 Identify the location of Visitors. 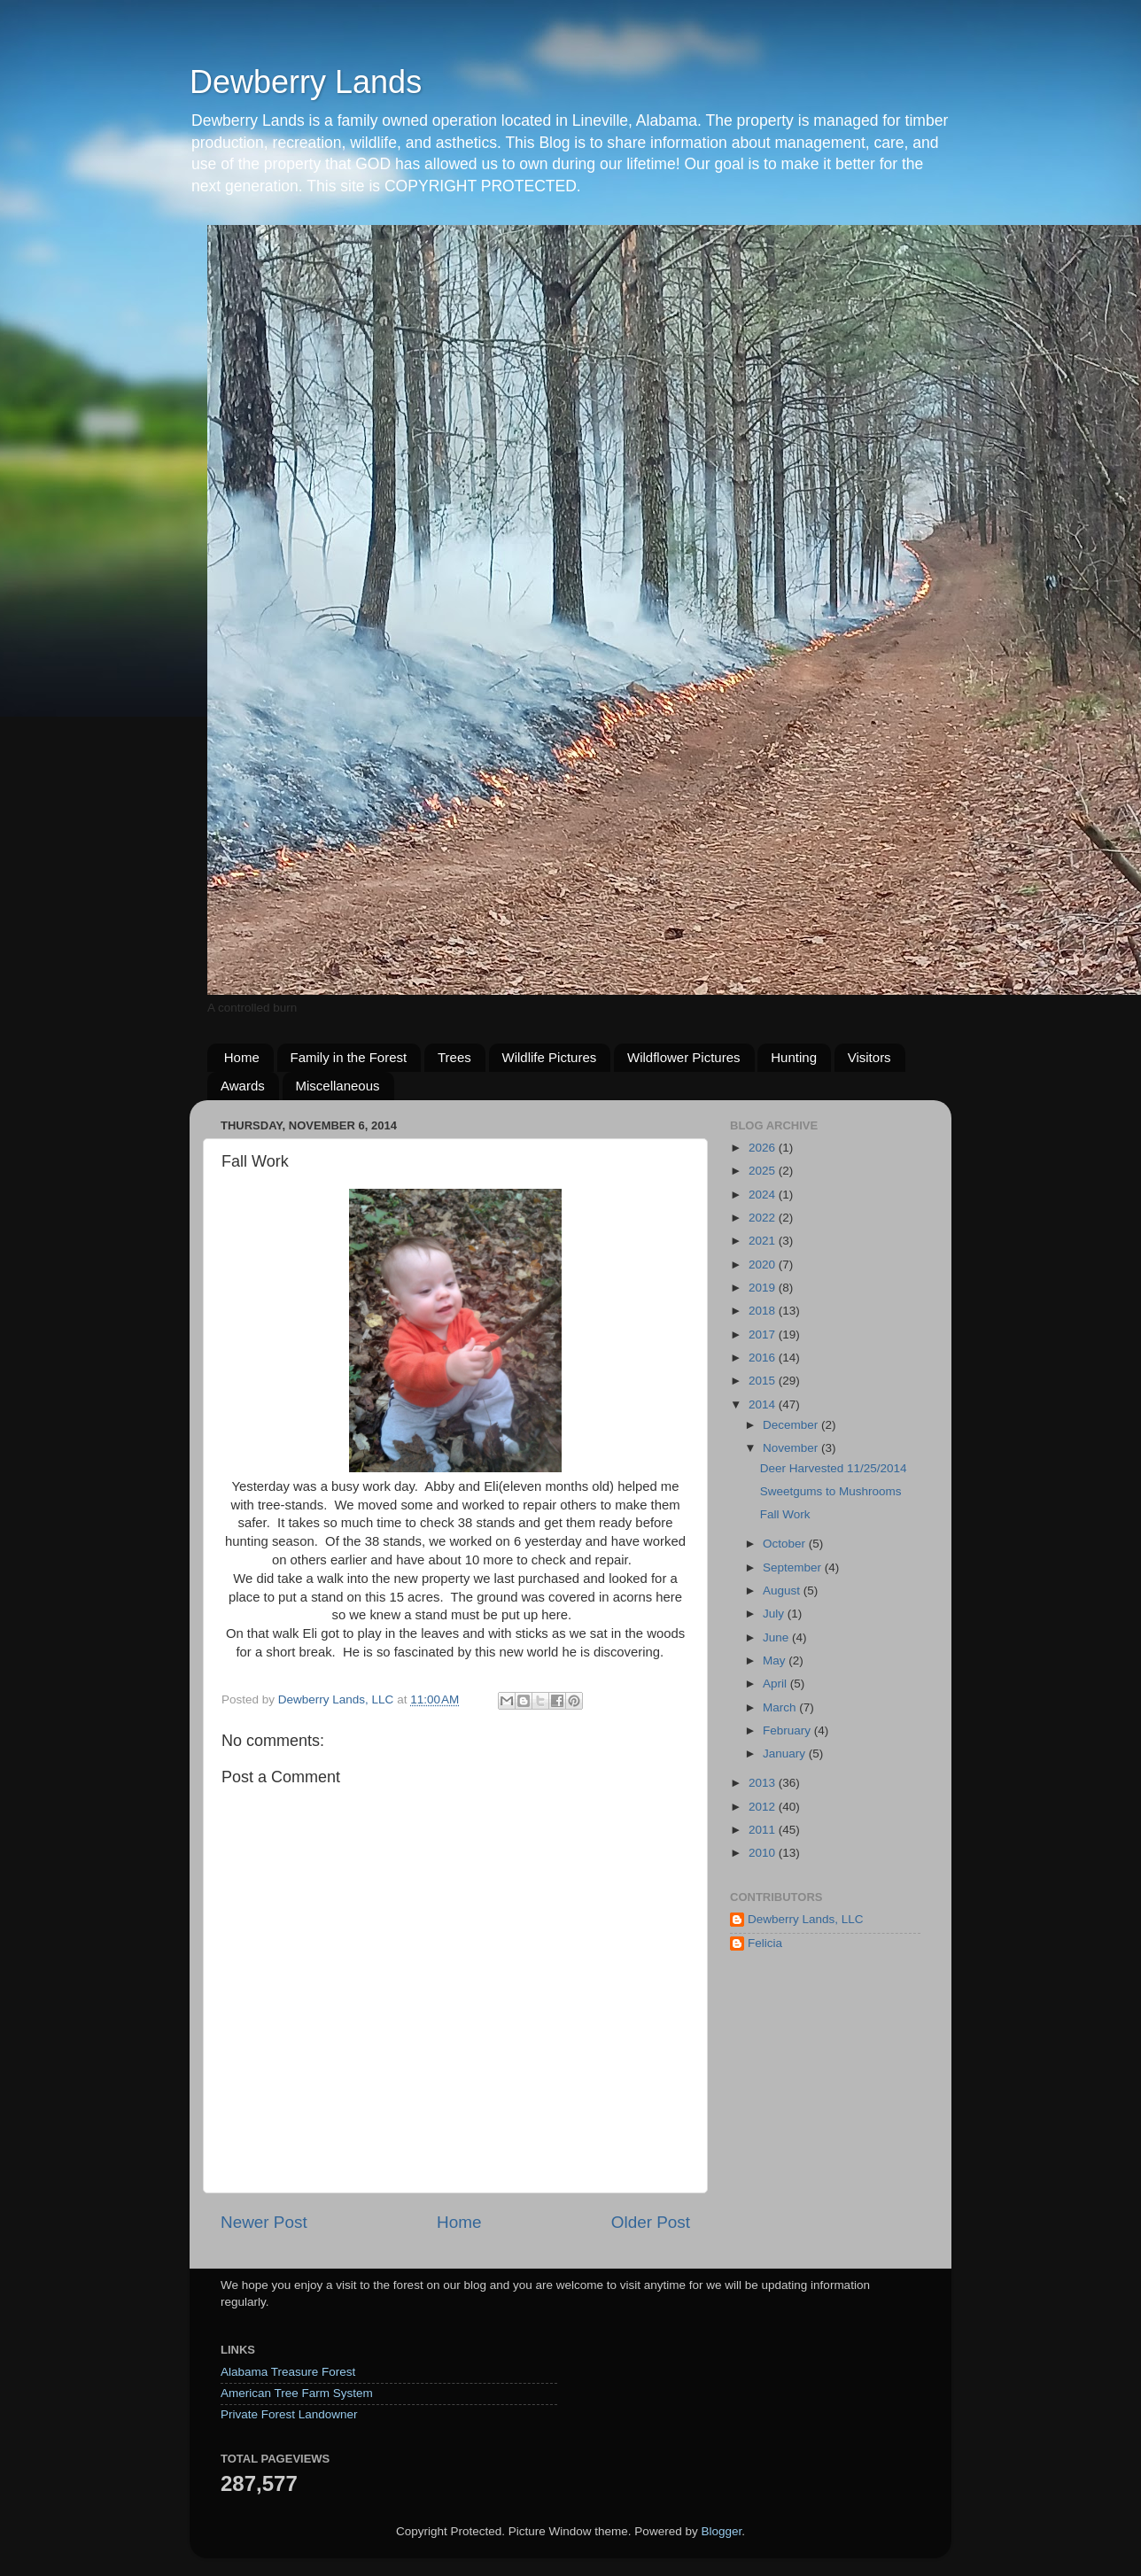
(869, 1057).